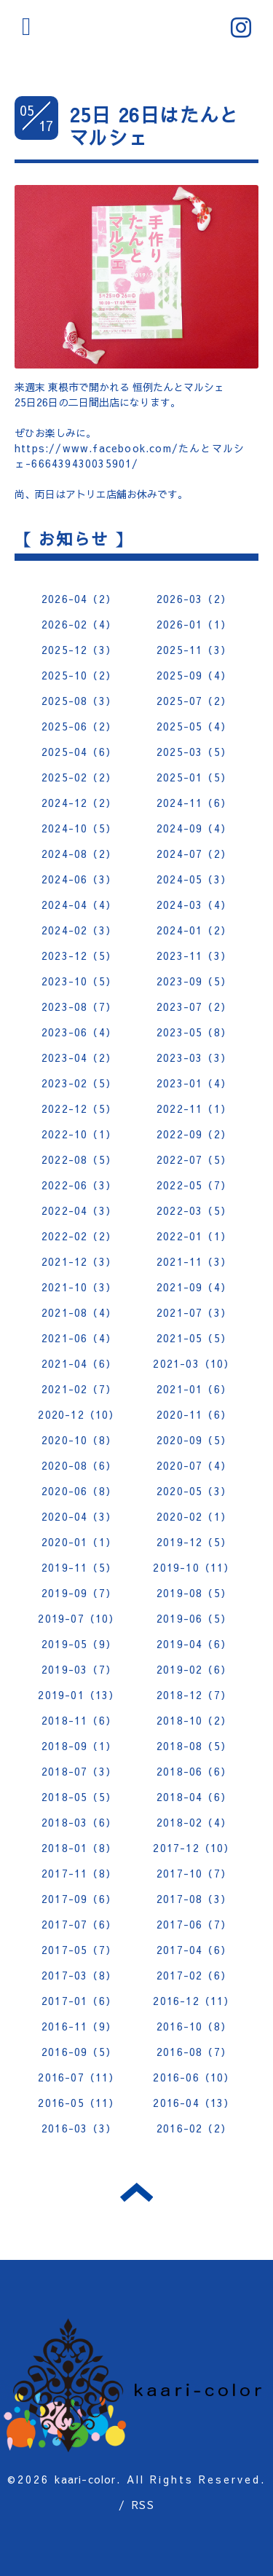  What do you see at coordinates (78, 1363) in the screenshot?
I see `2021-04（6）` at bounding box center [78, 1363].